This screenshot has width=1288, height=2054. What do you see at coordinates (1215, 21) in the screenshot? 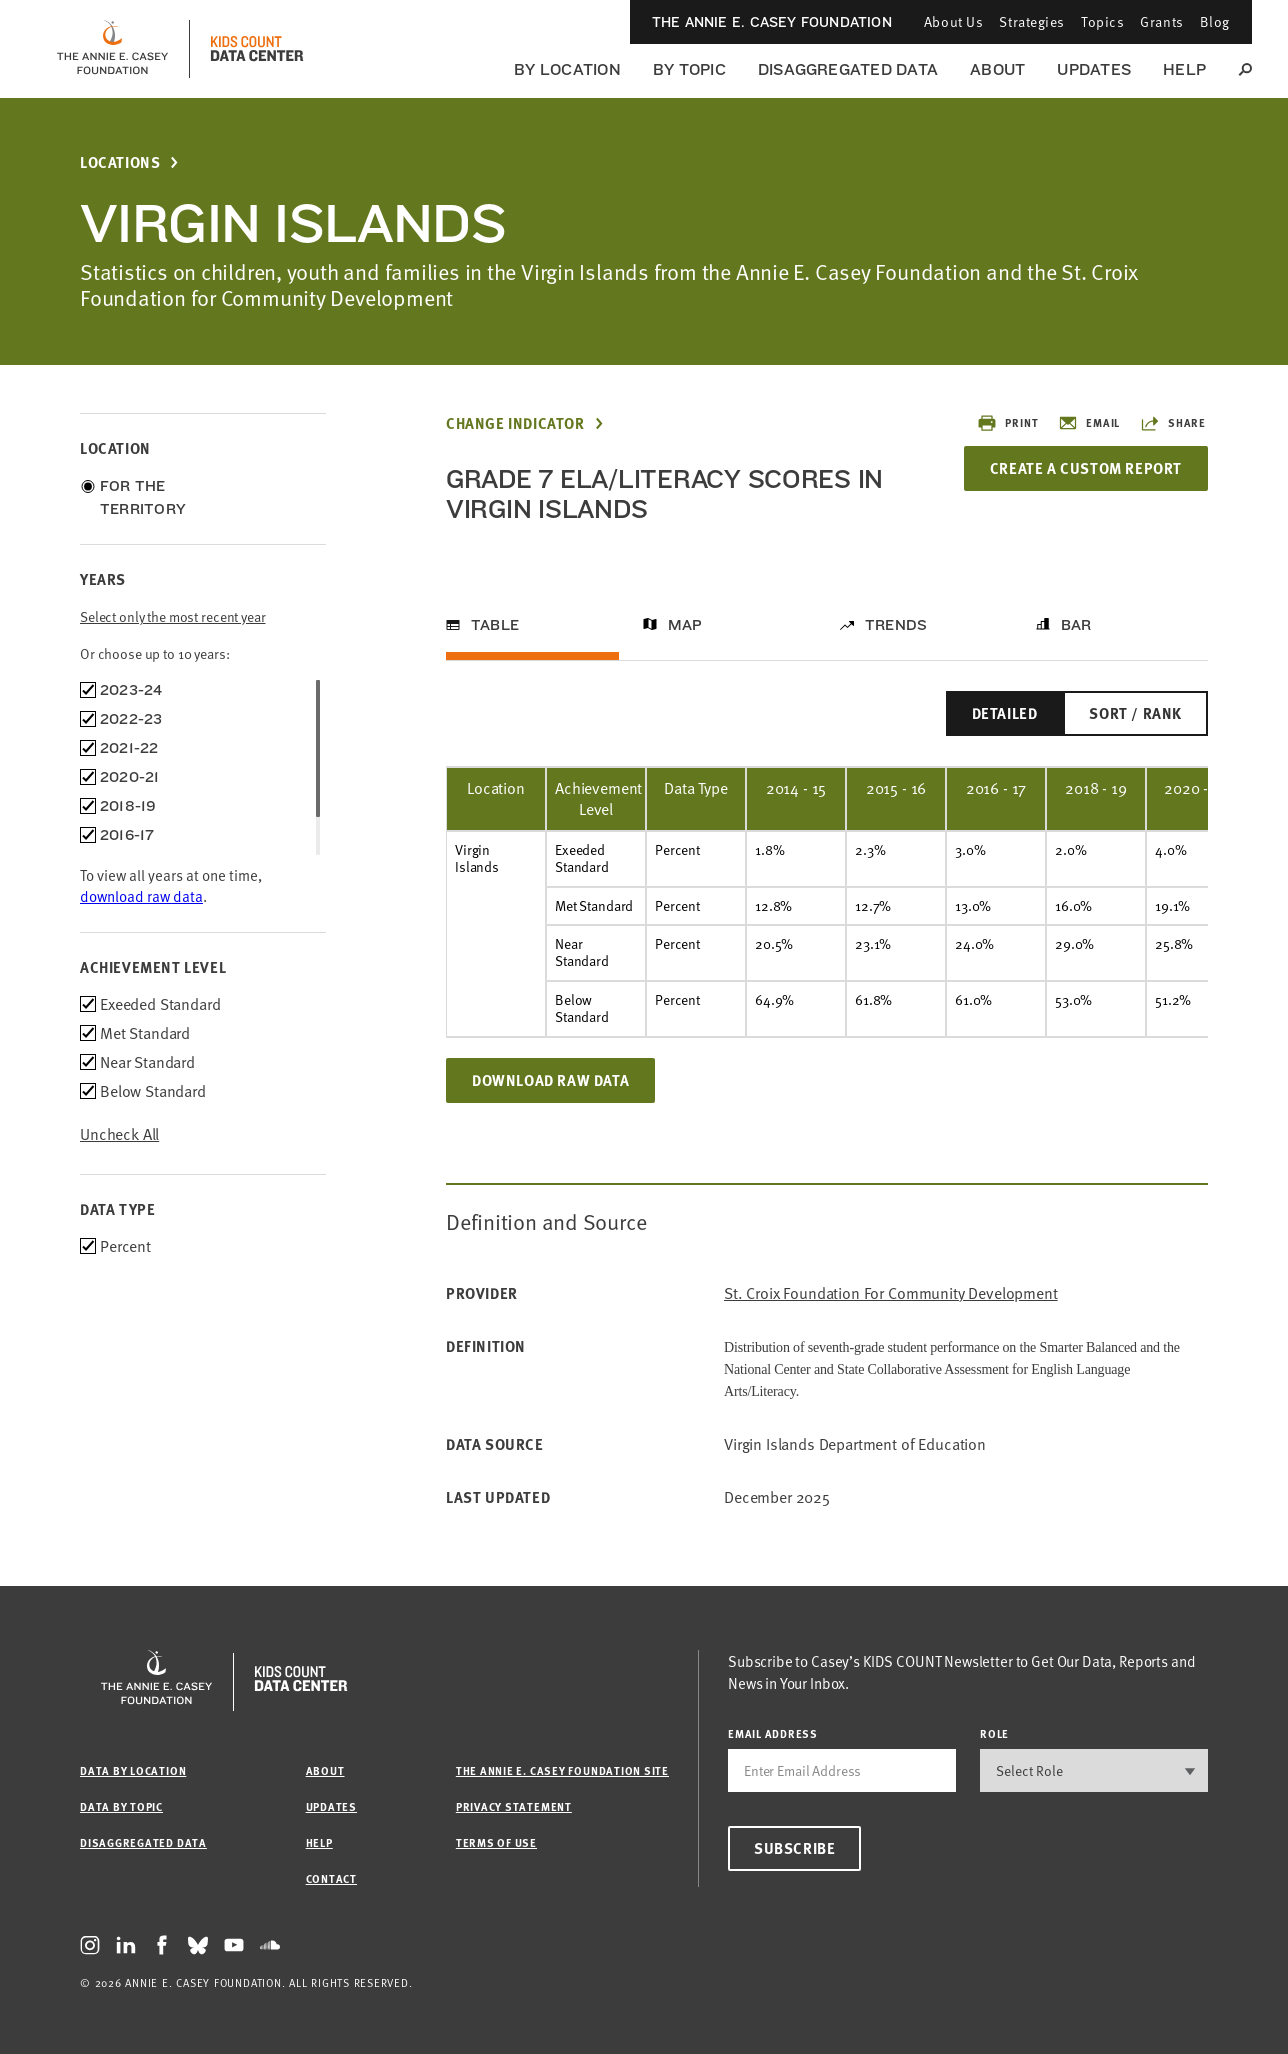
I see `Blog` at bounding box center [1215, 21].